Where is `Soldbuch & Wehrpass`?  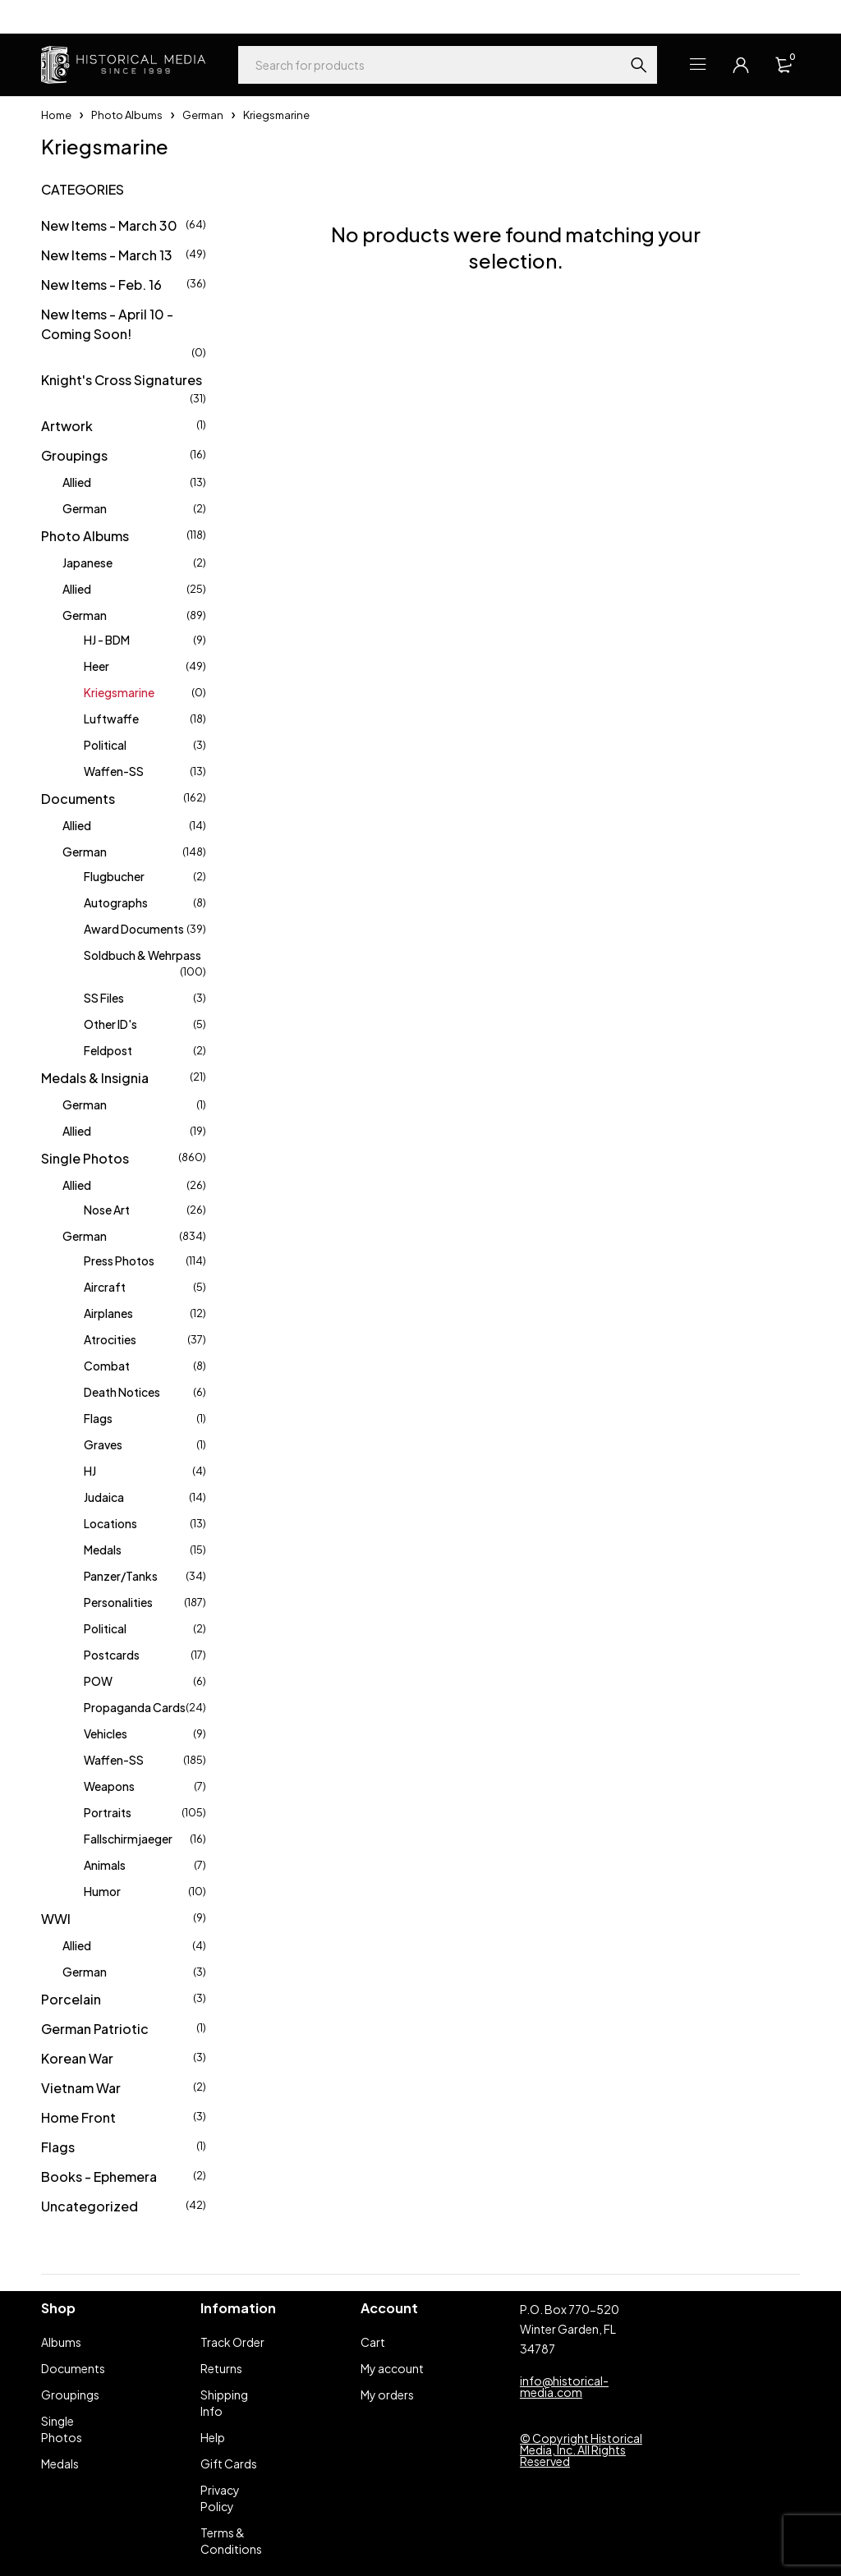 Soldbuch & Wehrpass is located at coordinates (142, 955).